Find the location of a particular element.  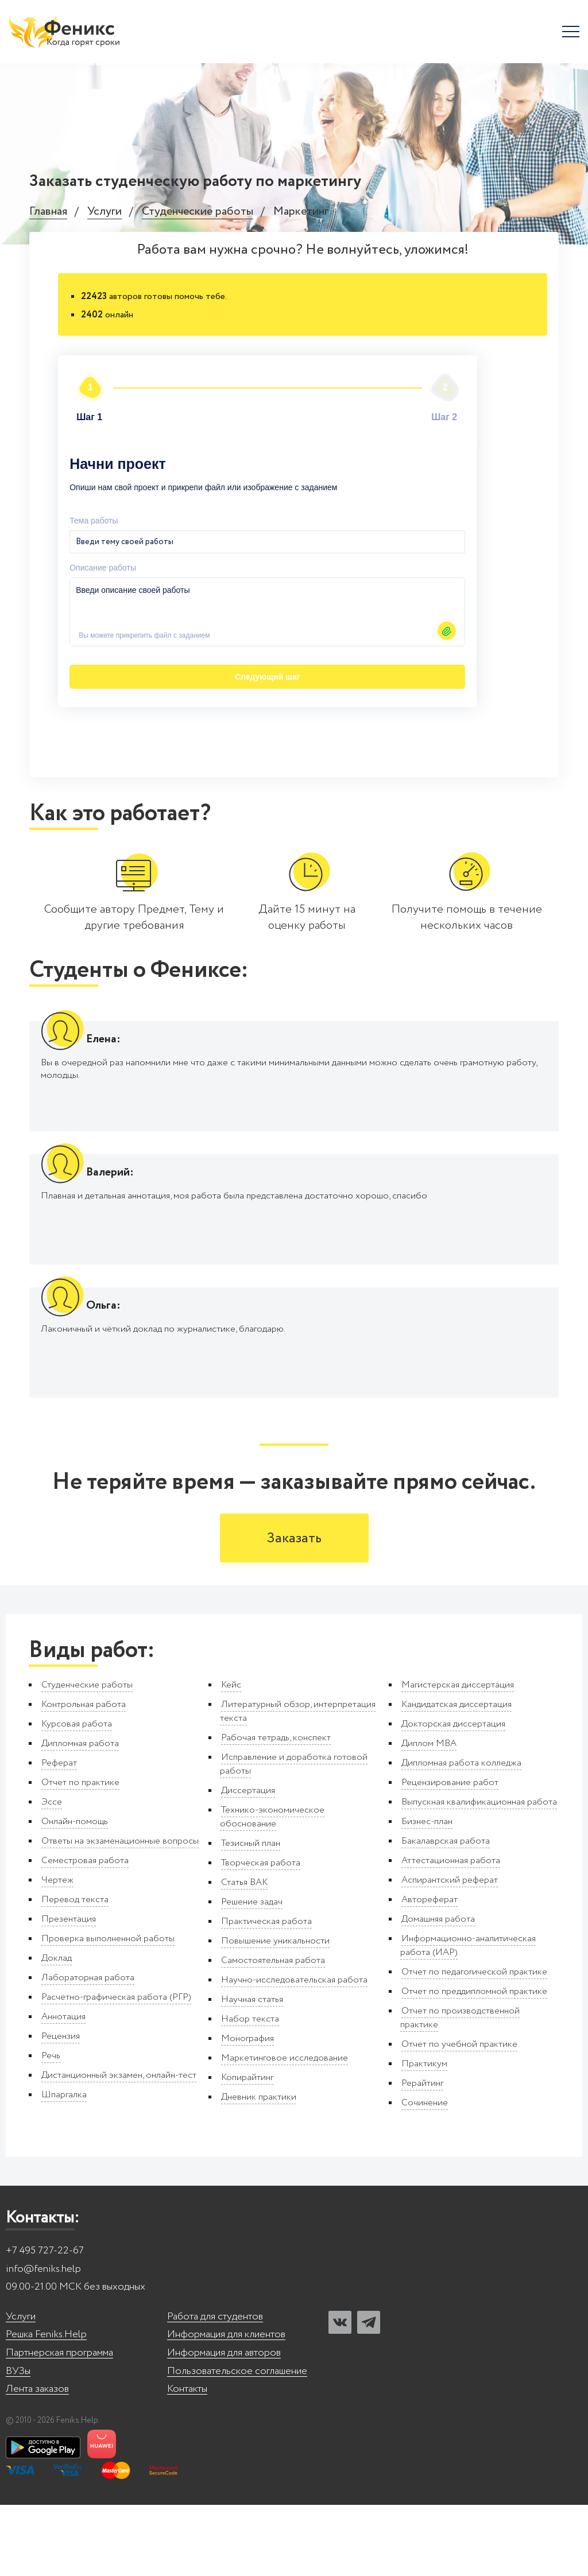

Следующий шаг is located at coordinates (135, 641).